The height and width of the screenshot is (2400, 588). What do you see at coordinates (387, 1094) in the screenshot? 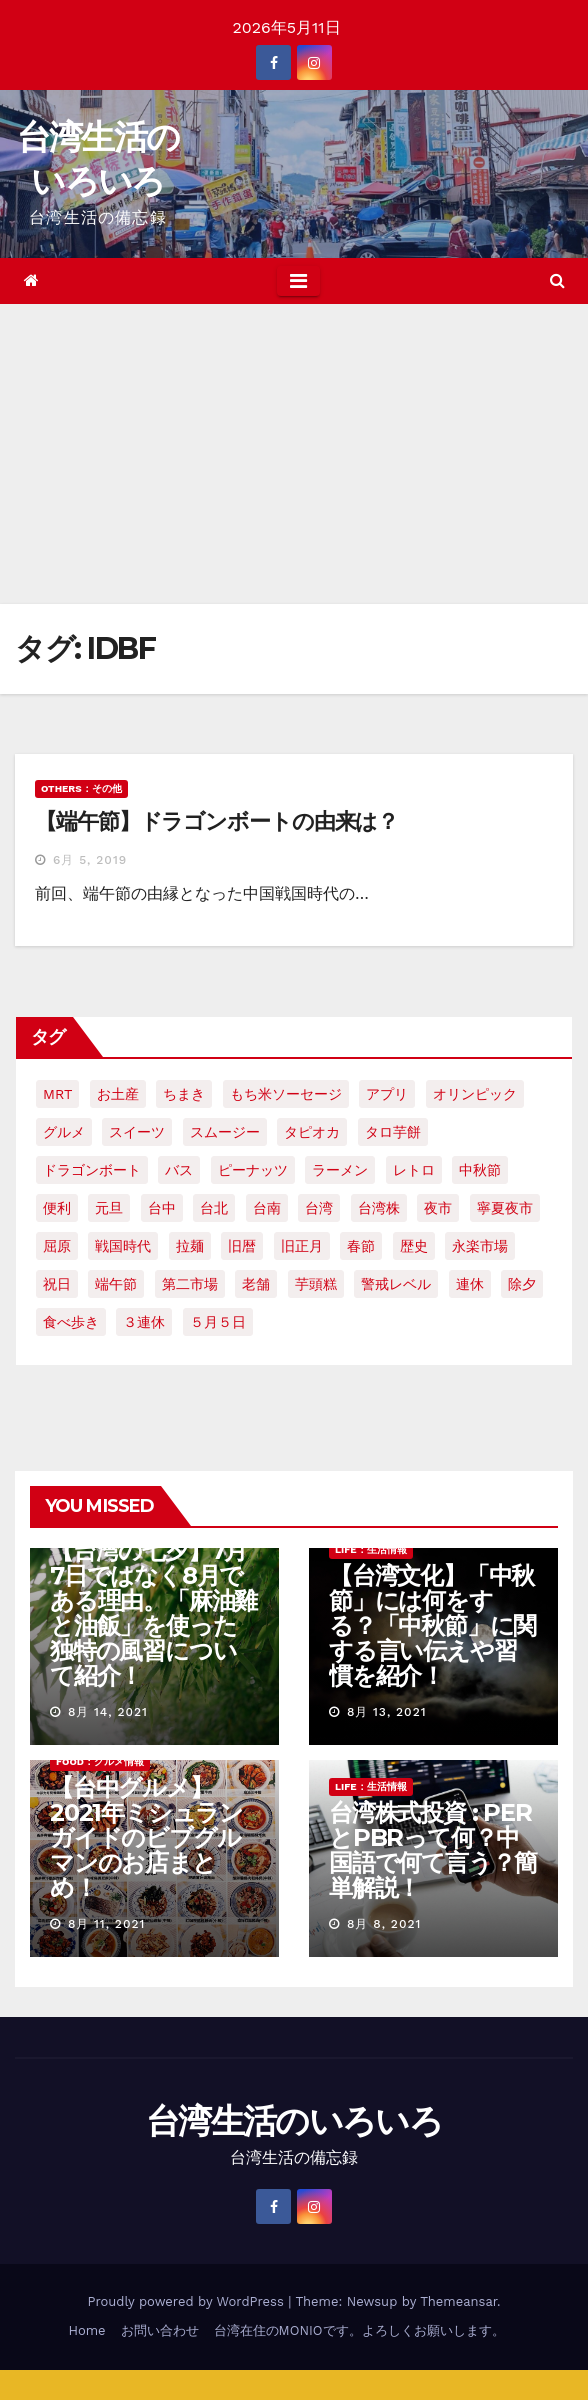
I see `アプリ [アプリ (2個の項目)]` at bounding box center [387, 1094].